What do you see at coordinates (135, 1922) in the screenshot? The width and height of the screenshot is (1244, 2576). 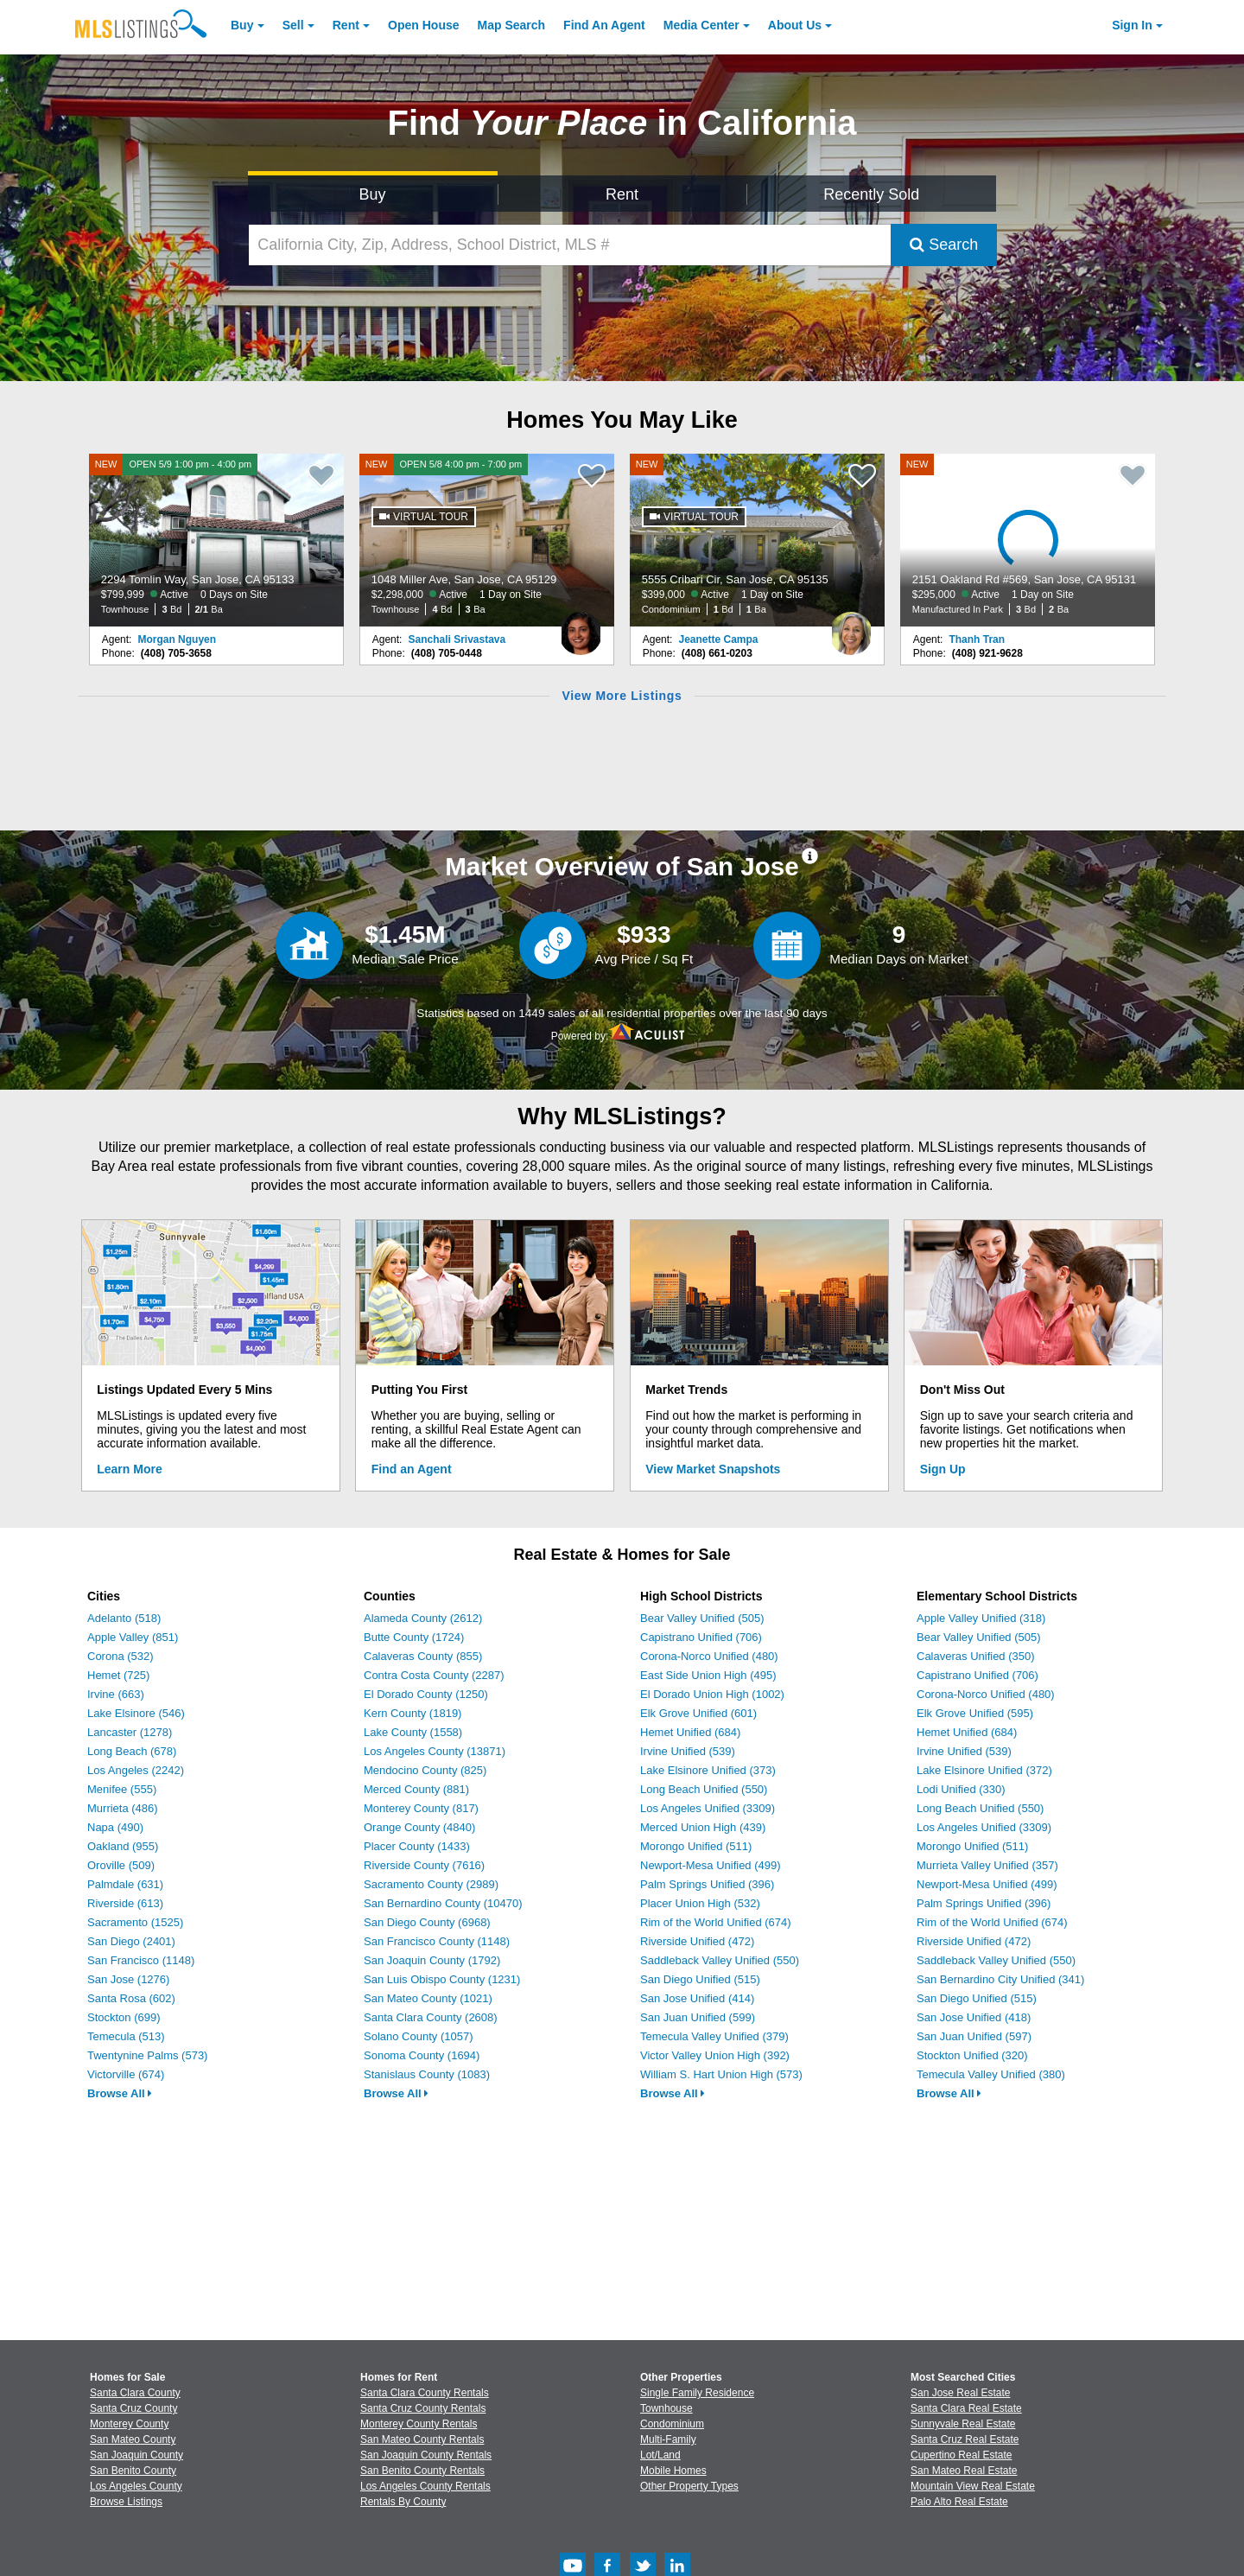 I see `Sacramento (1525)` at bounding box center [135, 1922].